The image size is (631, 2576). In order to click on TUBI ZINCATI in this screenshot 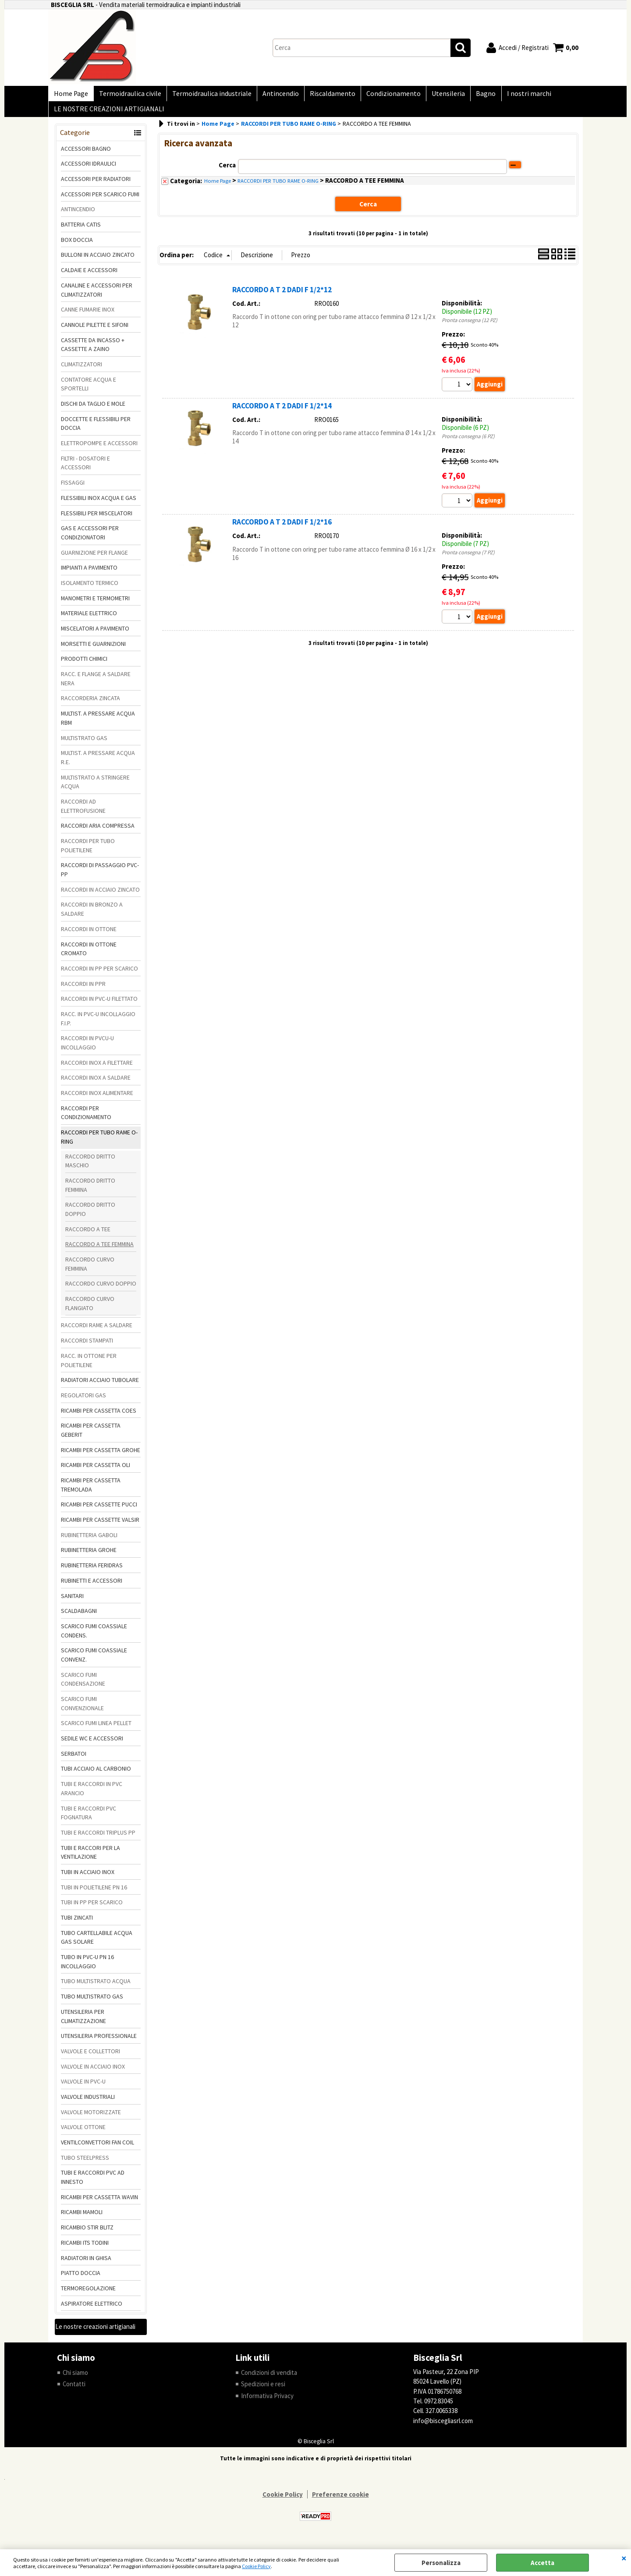, I will do `click(77, 1924)`.